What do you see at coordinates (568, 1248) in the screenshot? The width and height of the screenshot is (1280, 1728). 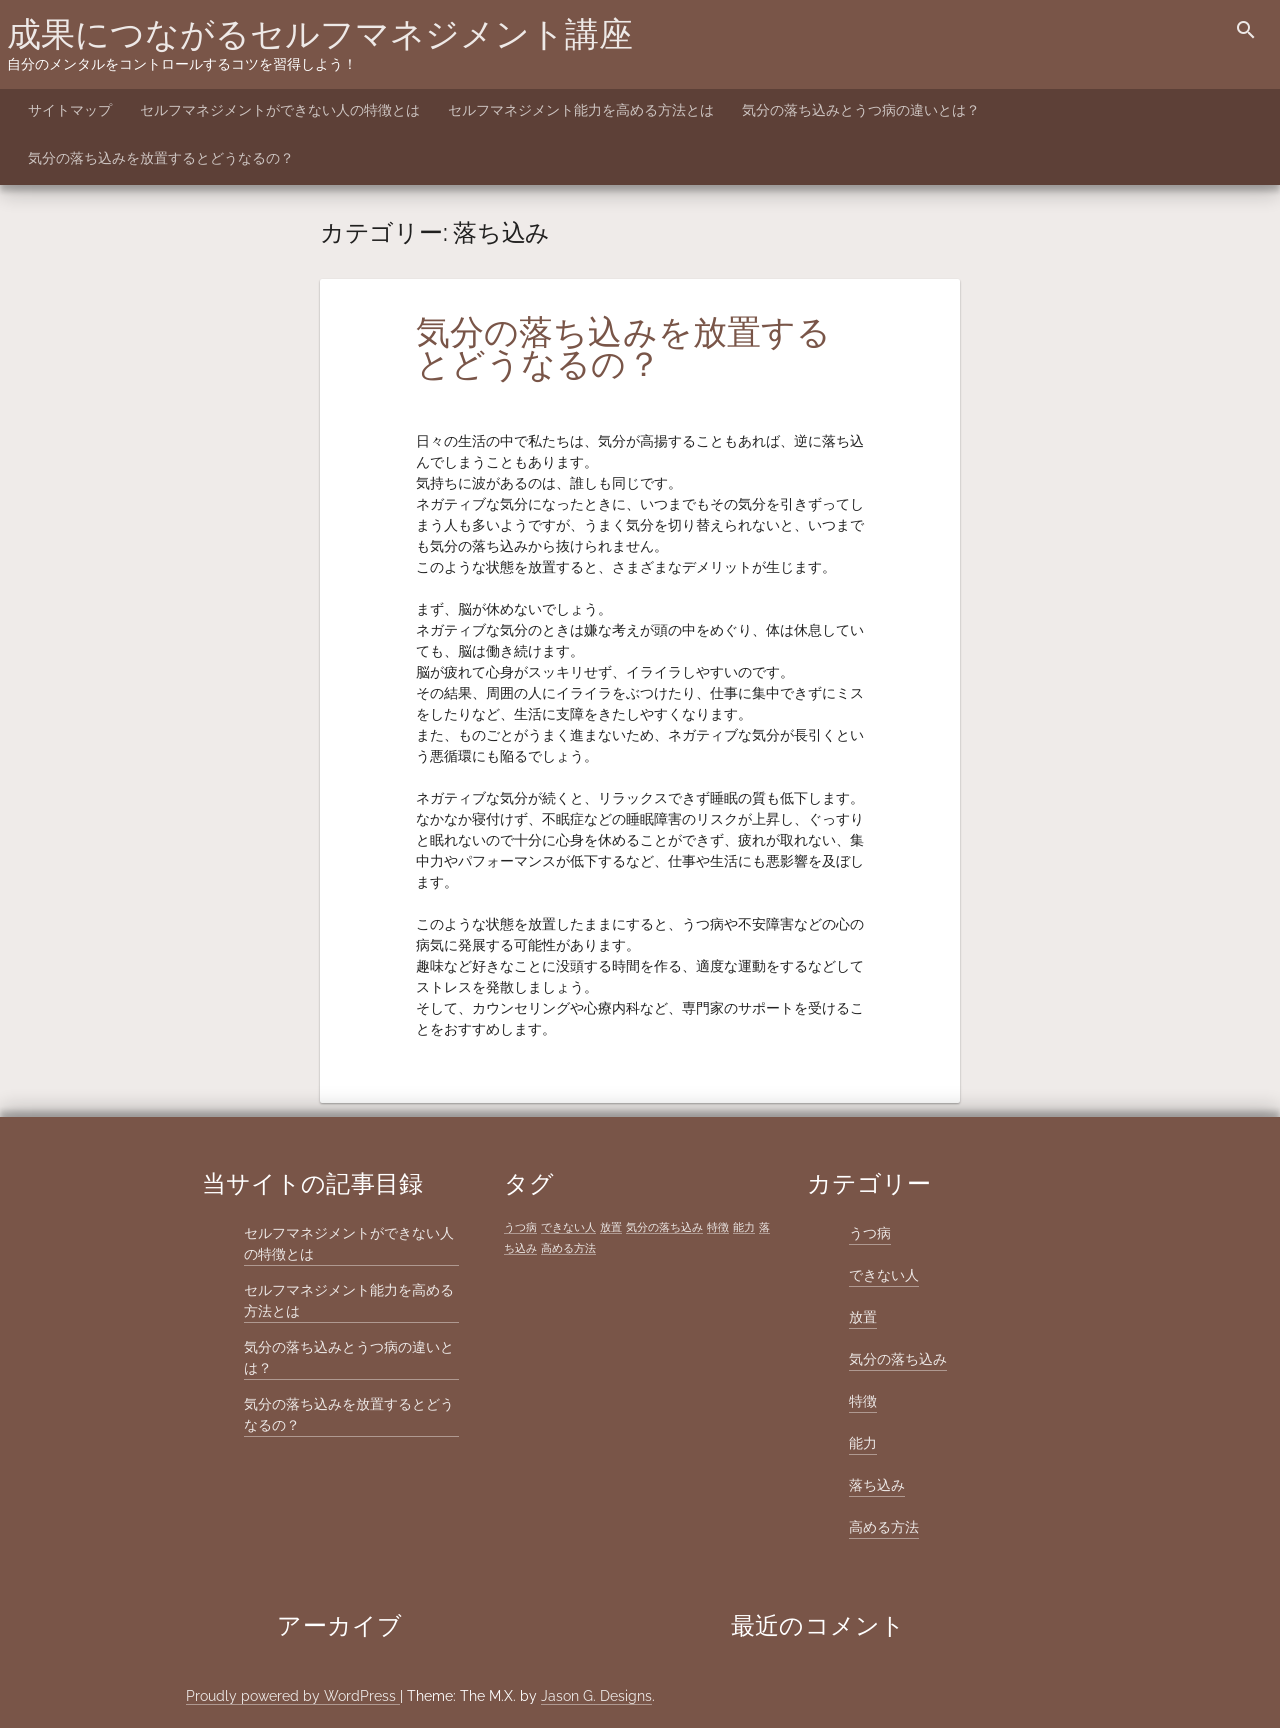 I see `高める方法 [高める方法 (1個の項目)]` at bounding box center [568, 1248].